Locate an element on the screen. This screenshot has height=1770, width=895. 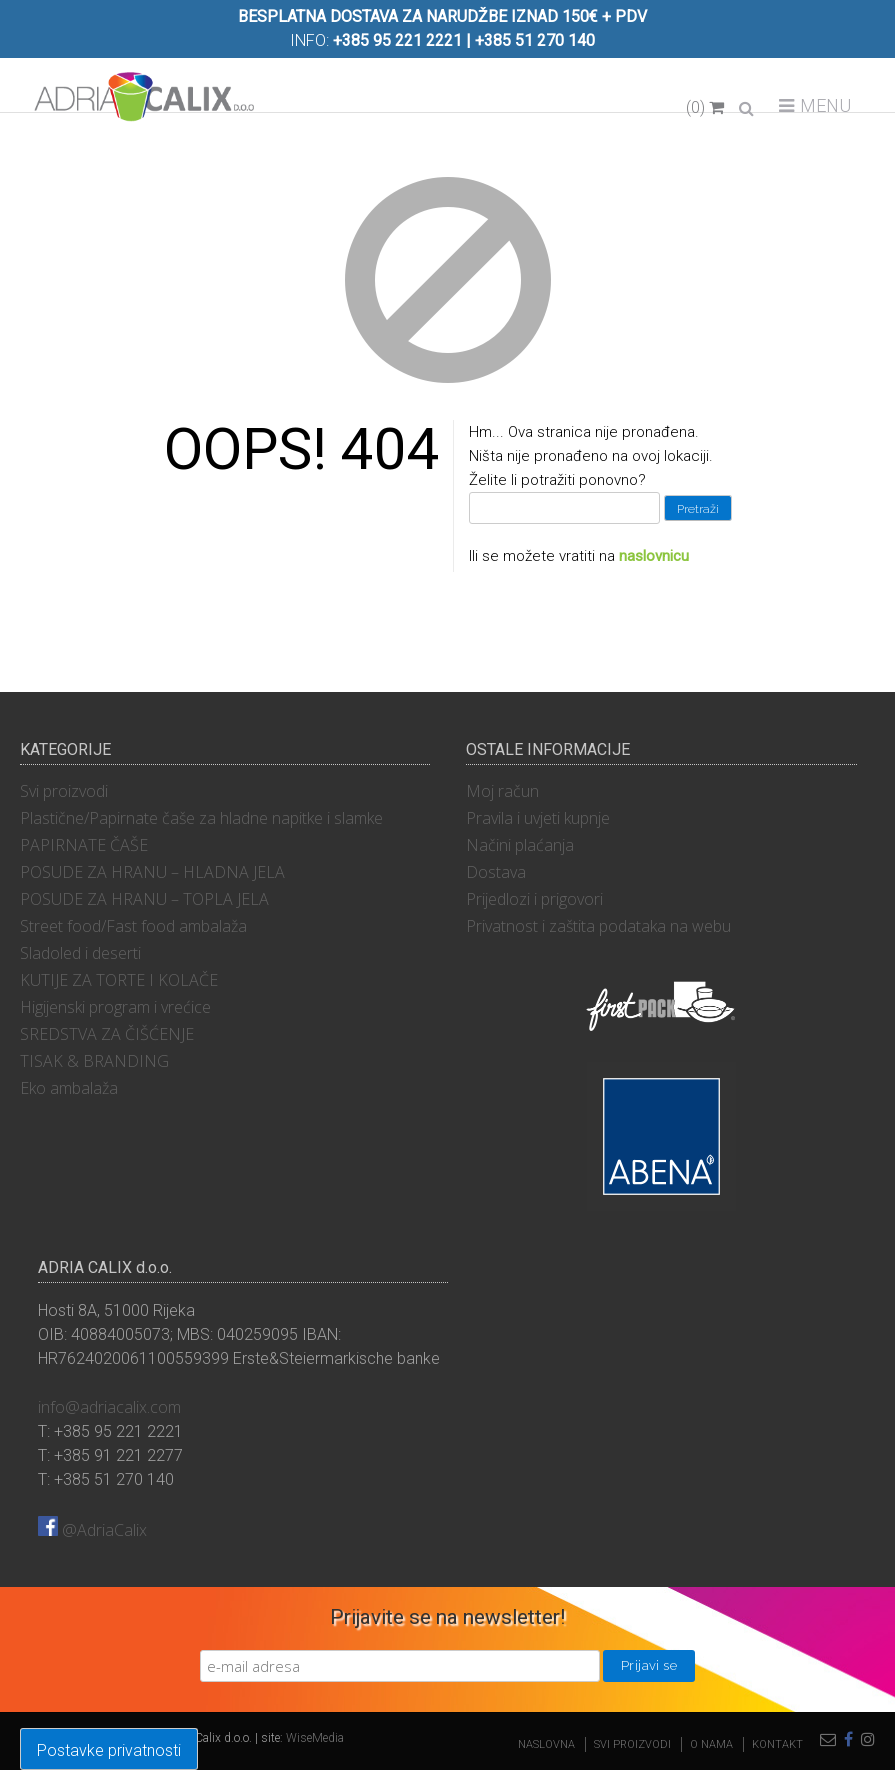
Plastične/Papirnate čaše za hladne napitke i slamke is located at coordinates (201, 818).